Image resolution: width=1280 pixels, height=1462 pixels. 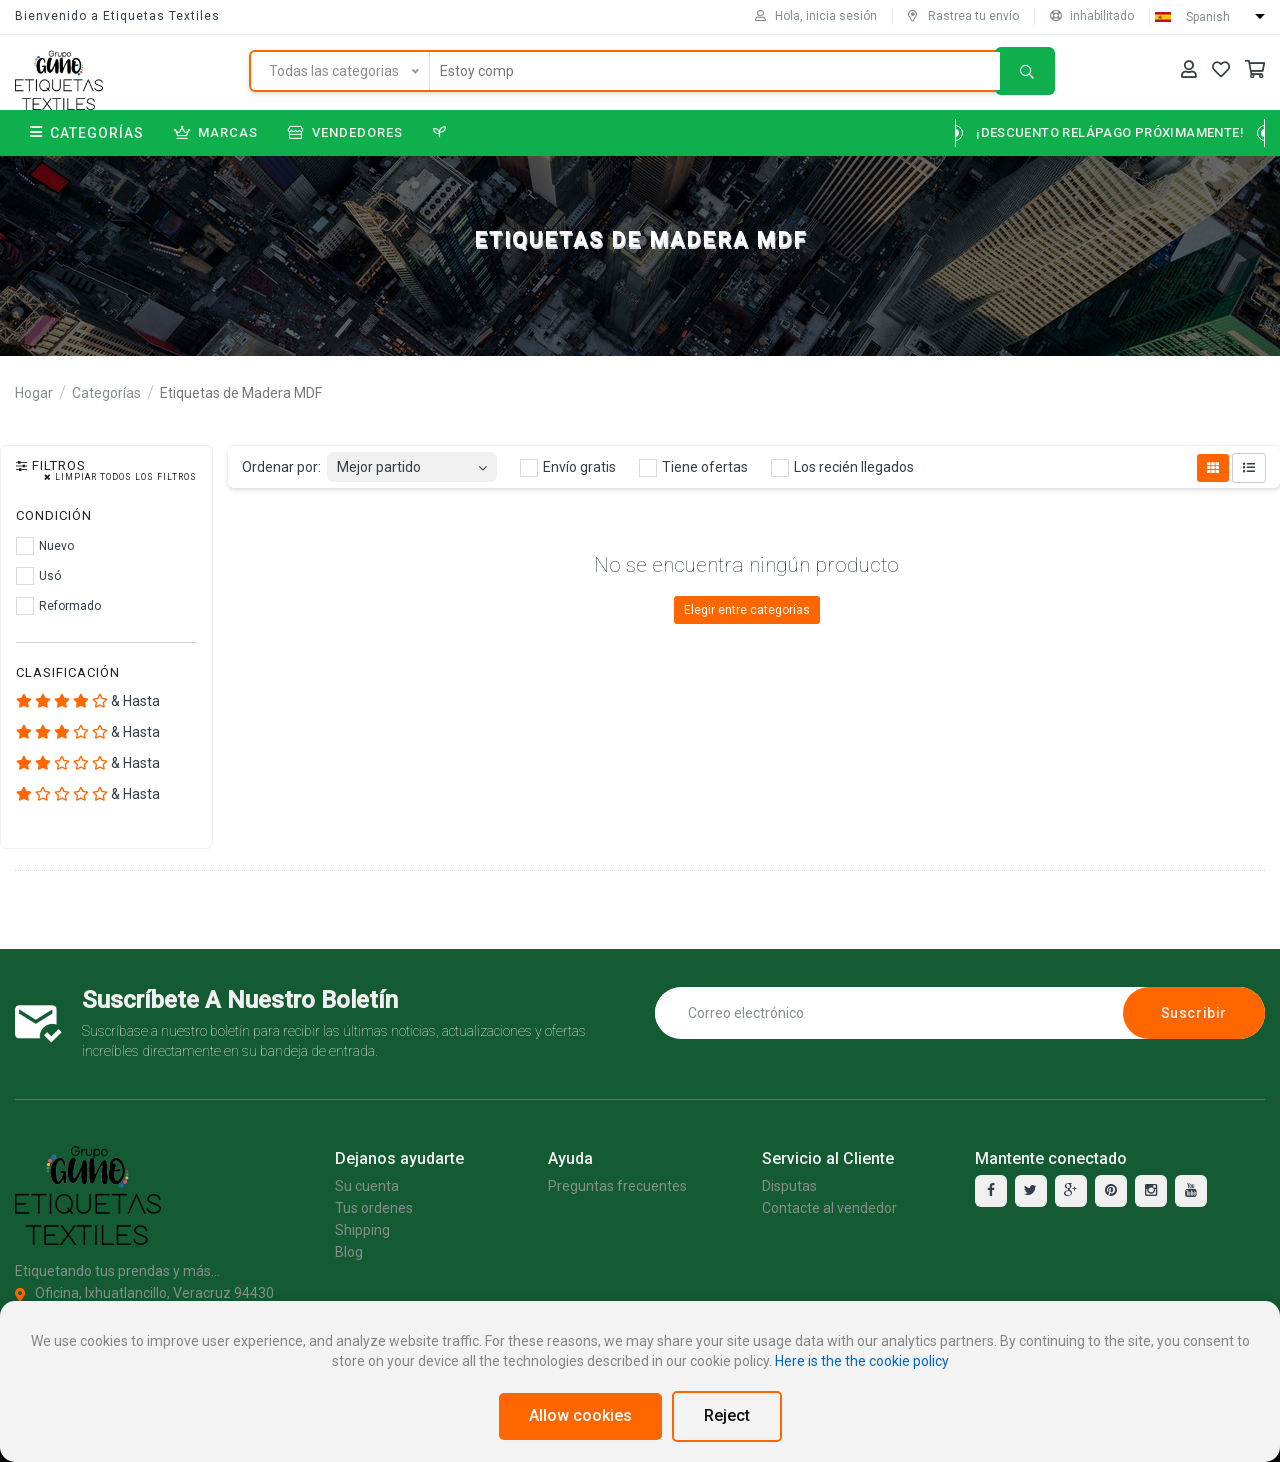 I want to click on Reformado, so click(x=58, y=606).